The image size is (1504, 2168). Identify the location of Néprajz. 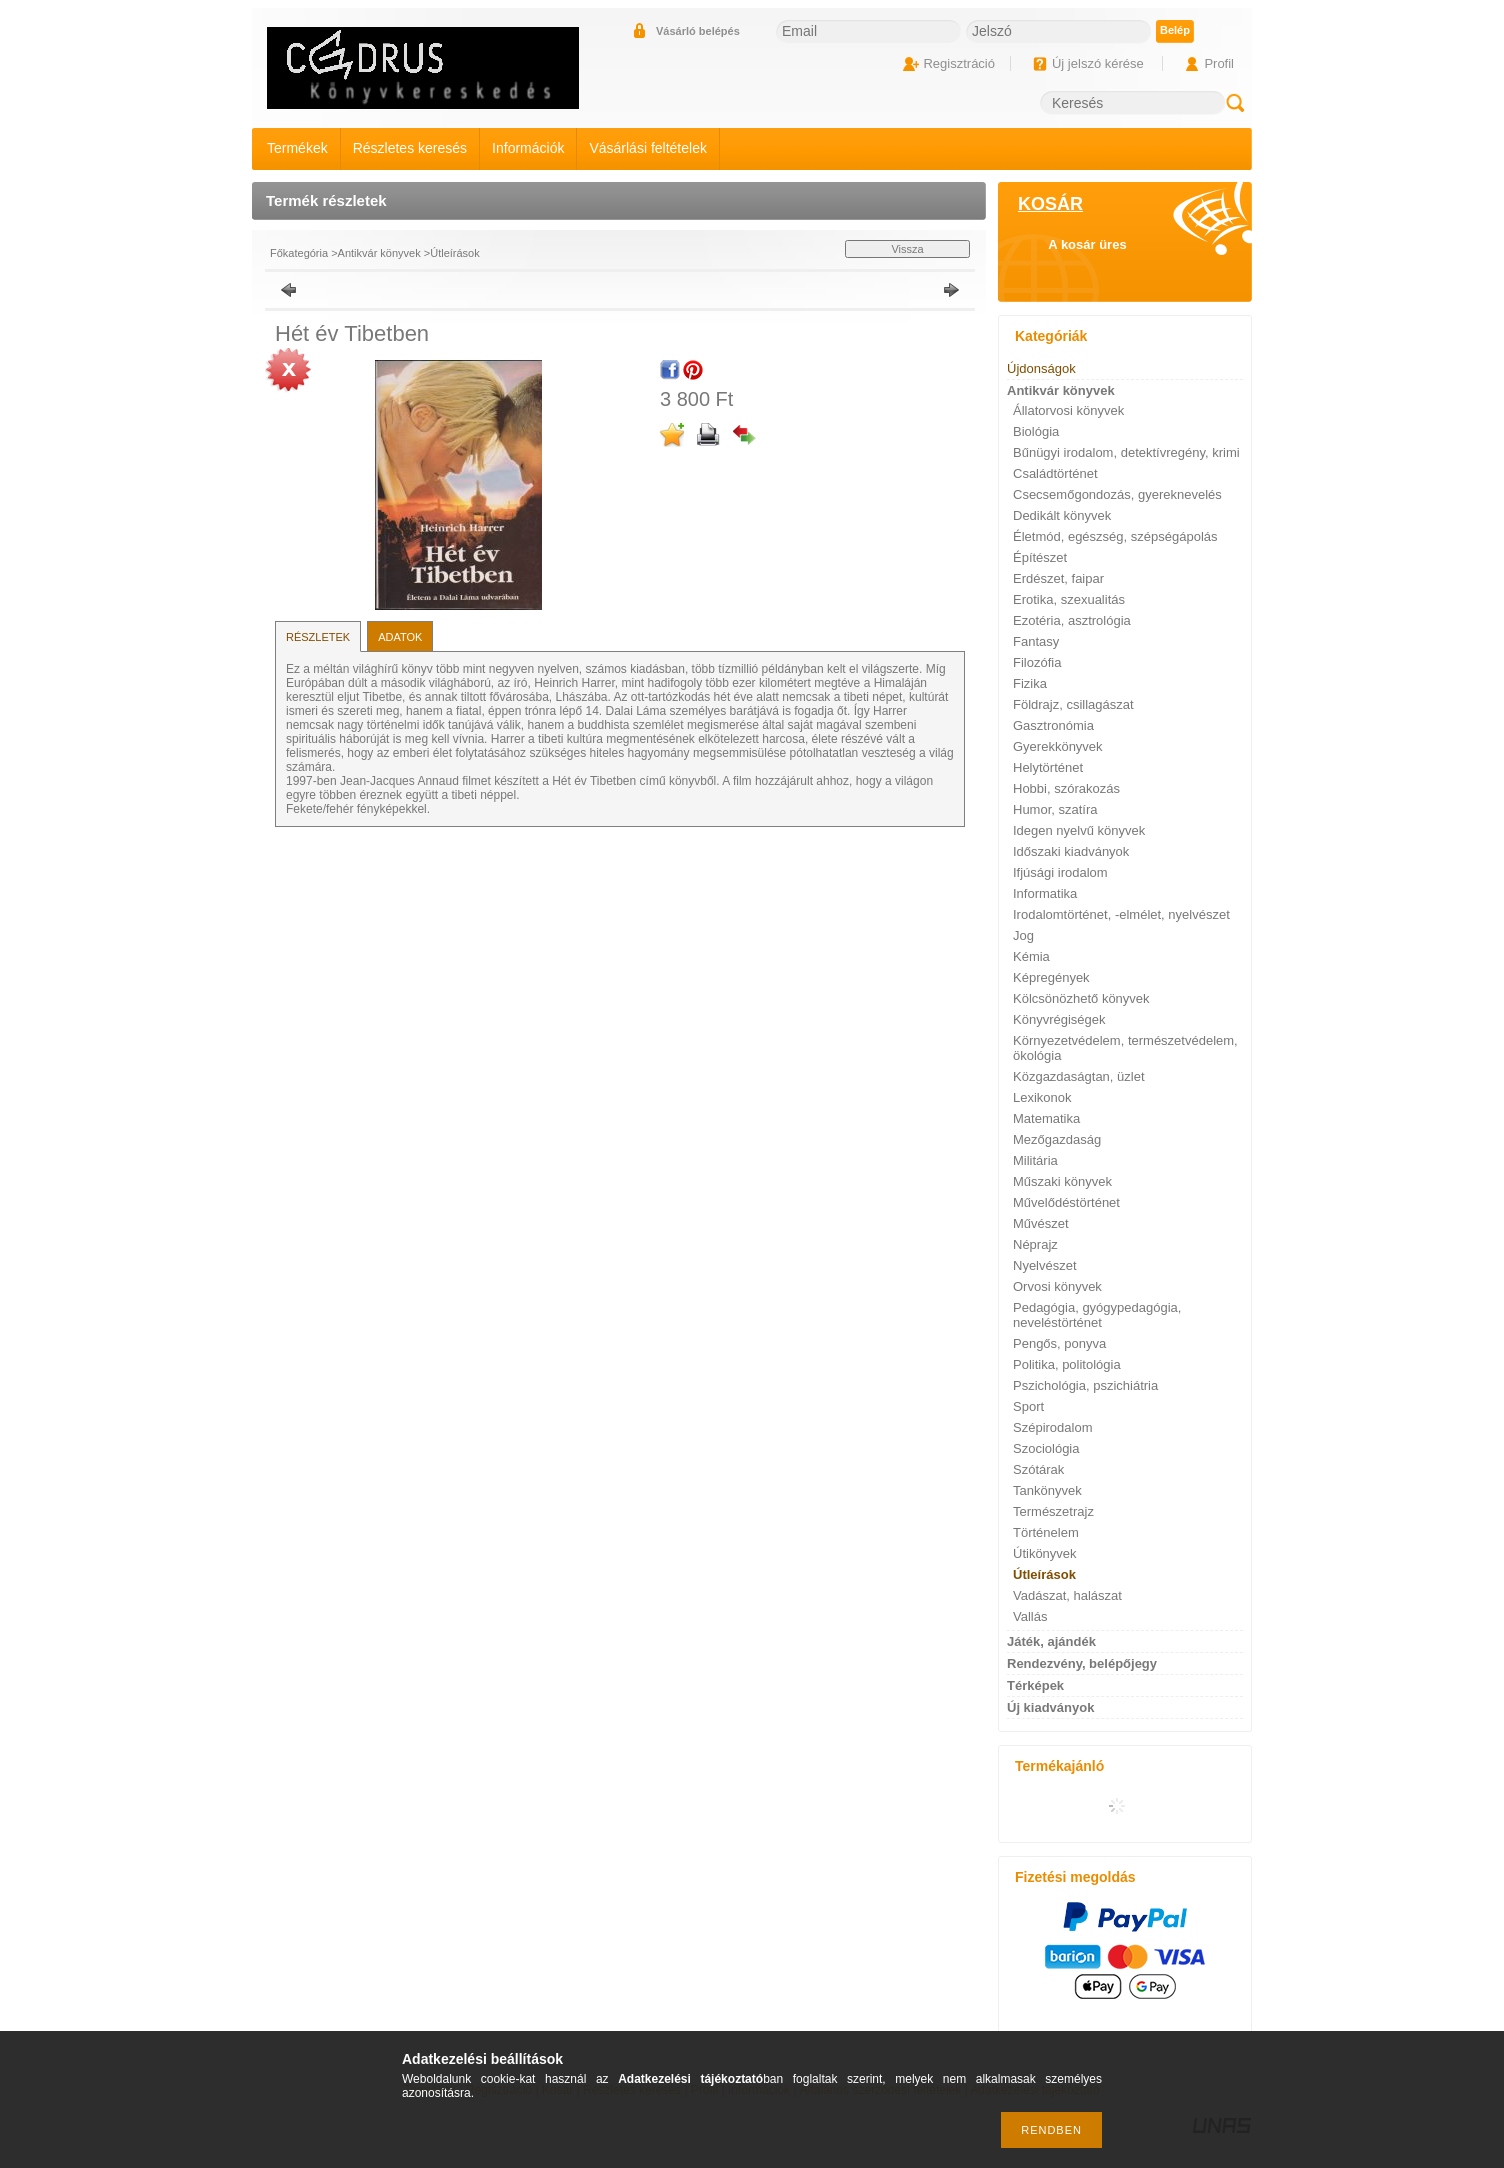
(1035, 1244).